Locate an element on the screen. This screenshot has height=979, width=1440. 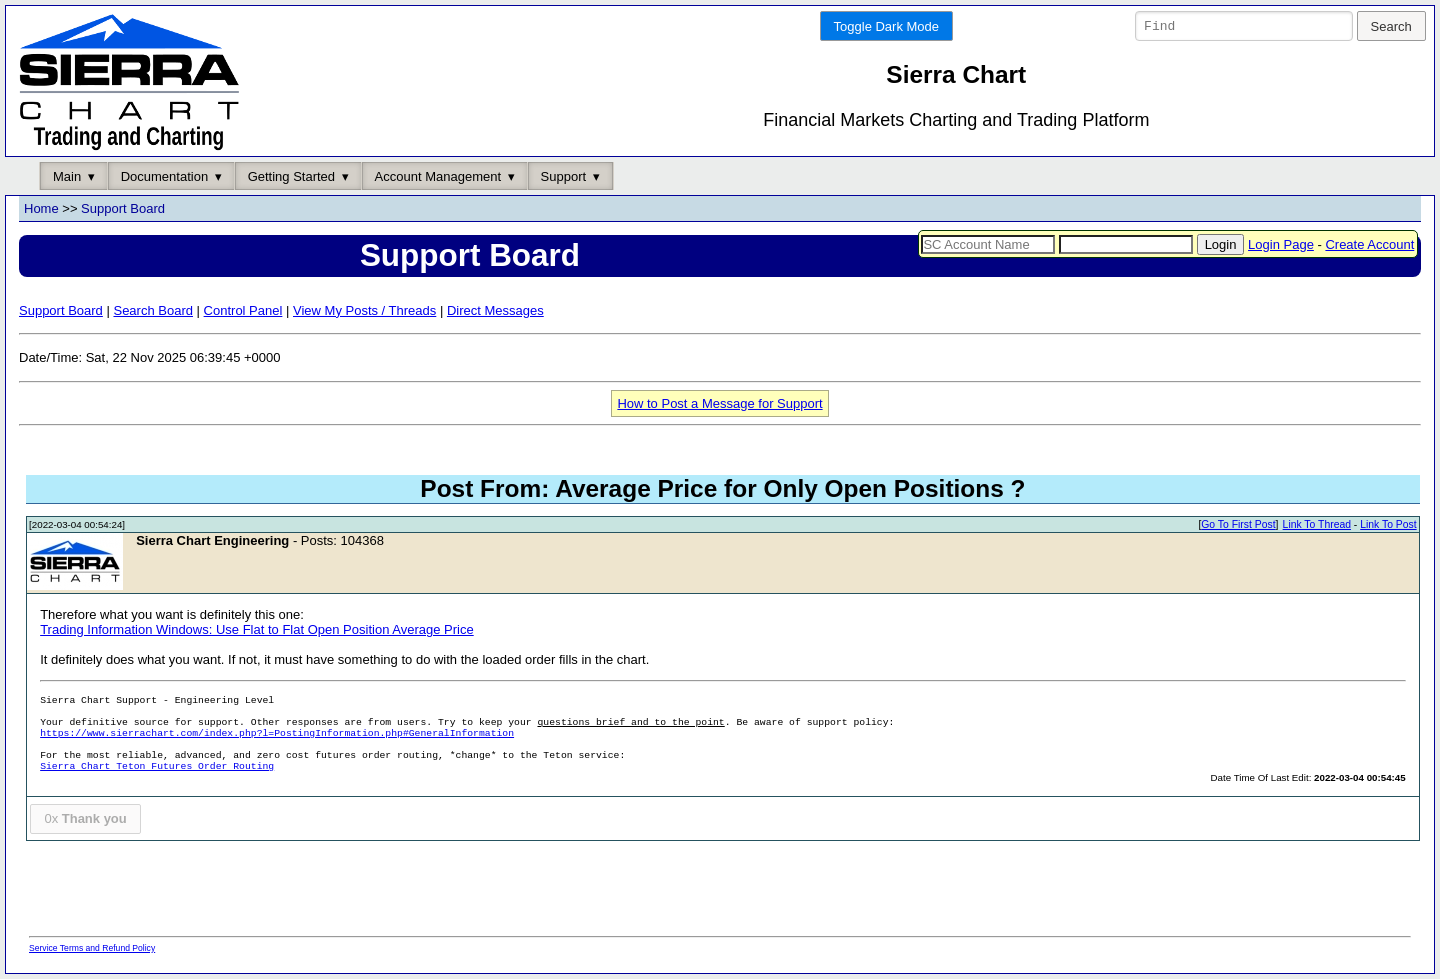
Service Terms and Refund Policy is located at coordinates (92, 948).